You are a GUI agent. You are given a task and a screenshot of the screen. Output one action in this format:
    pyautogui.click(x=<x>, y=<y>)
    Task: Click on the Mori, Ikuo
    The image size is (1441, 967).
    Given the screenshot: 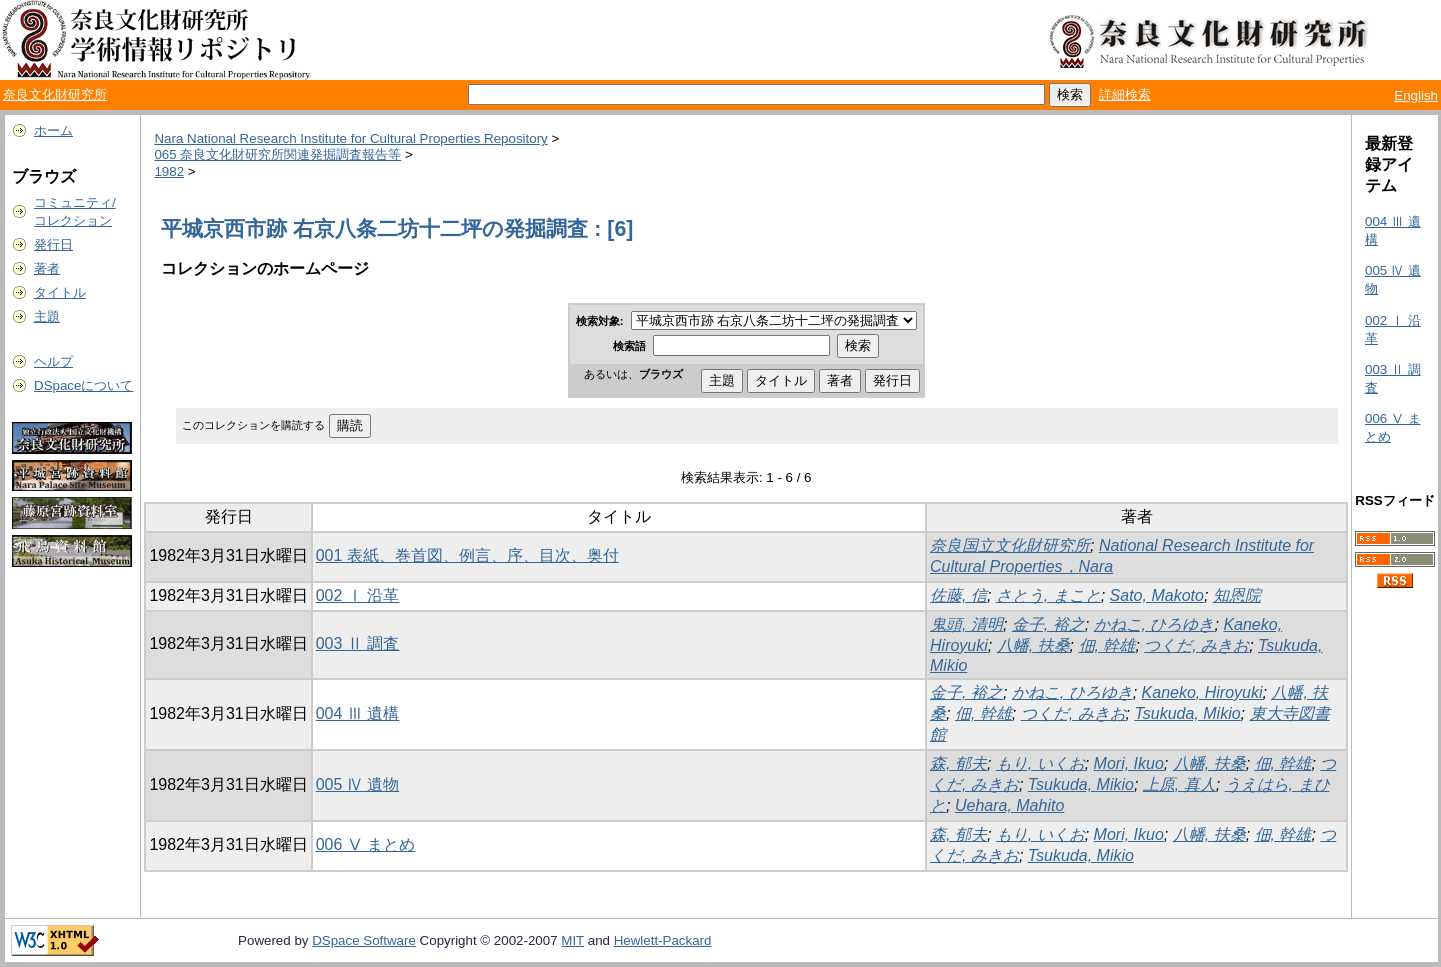 What is the action you would take?
    pyautogui.click(x=1129, y=763)
    